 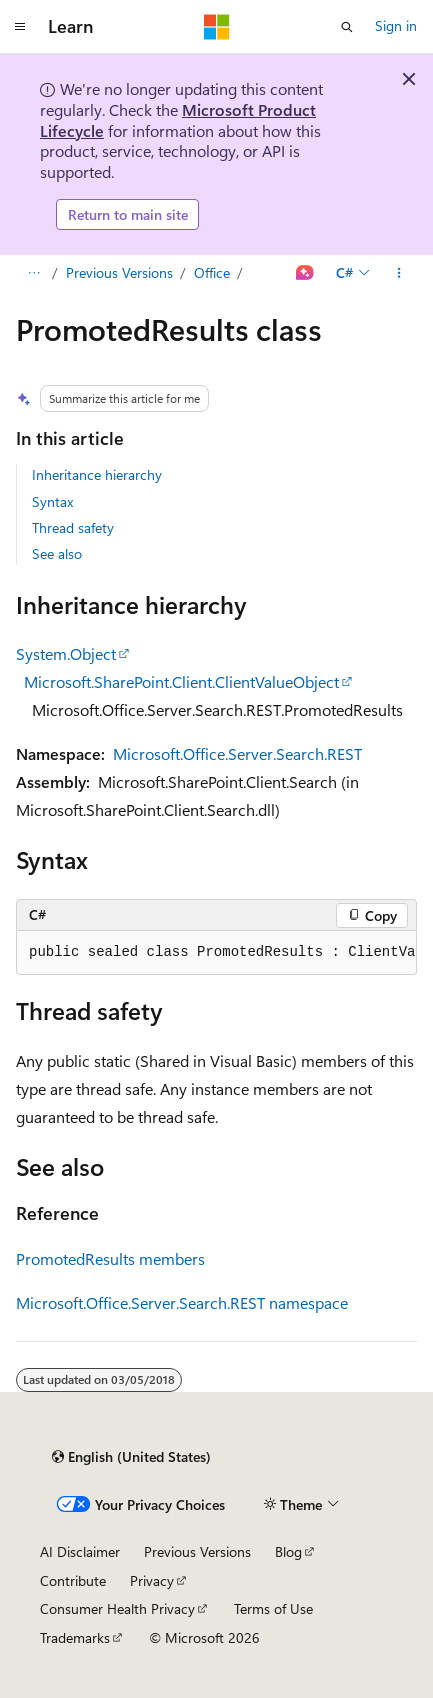 What do you see at coordinates (182, 1302) in the screenshot?
I see `Microsoft.Office.Server.Search.REST namespace` at bounding box center [182, 1302].